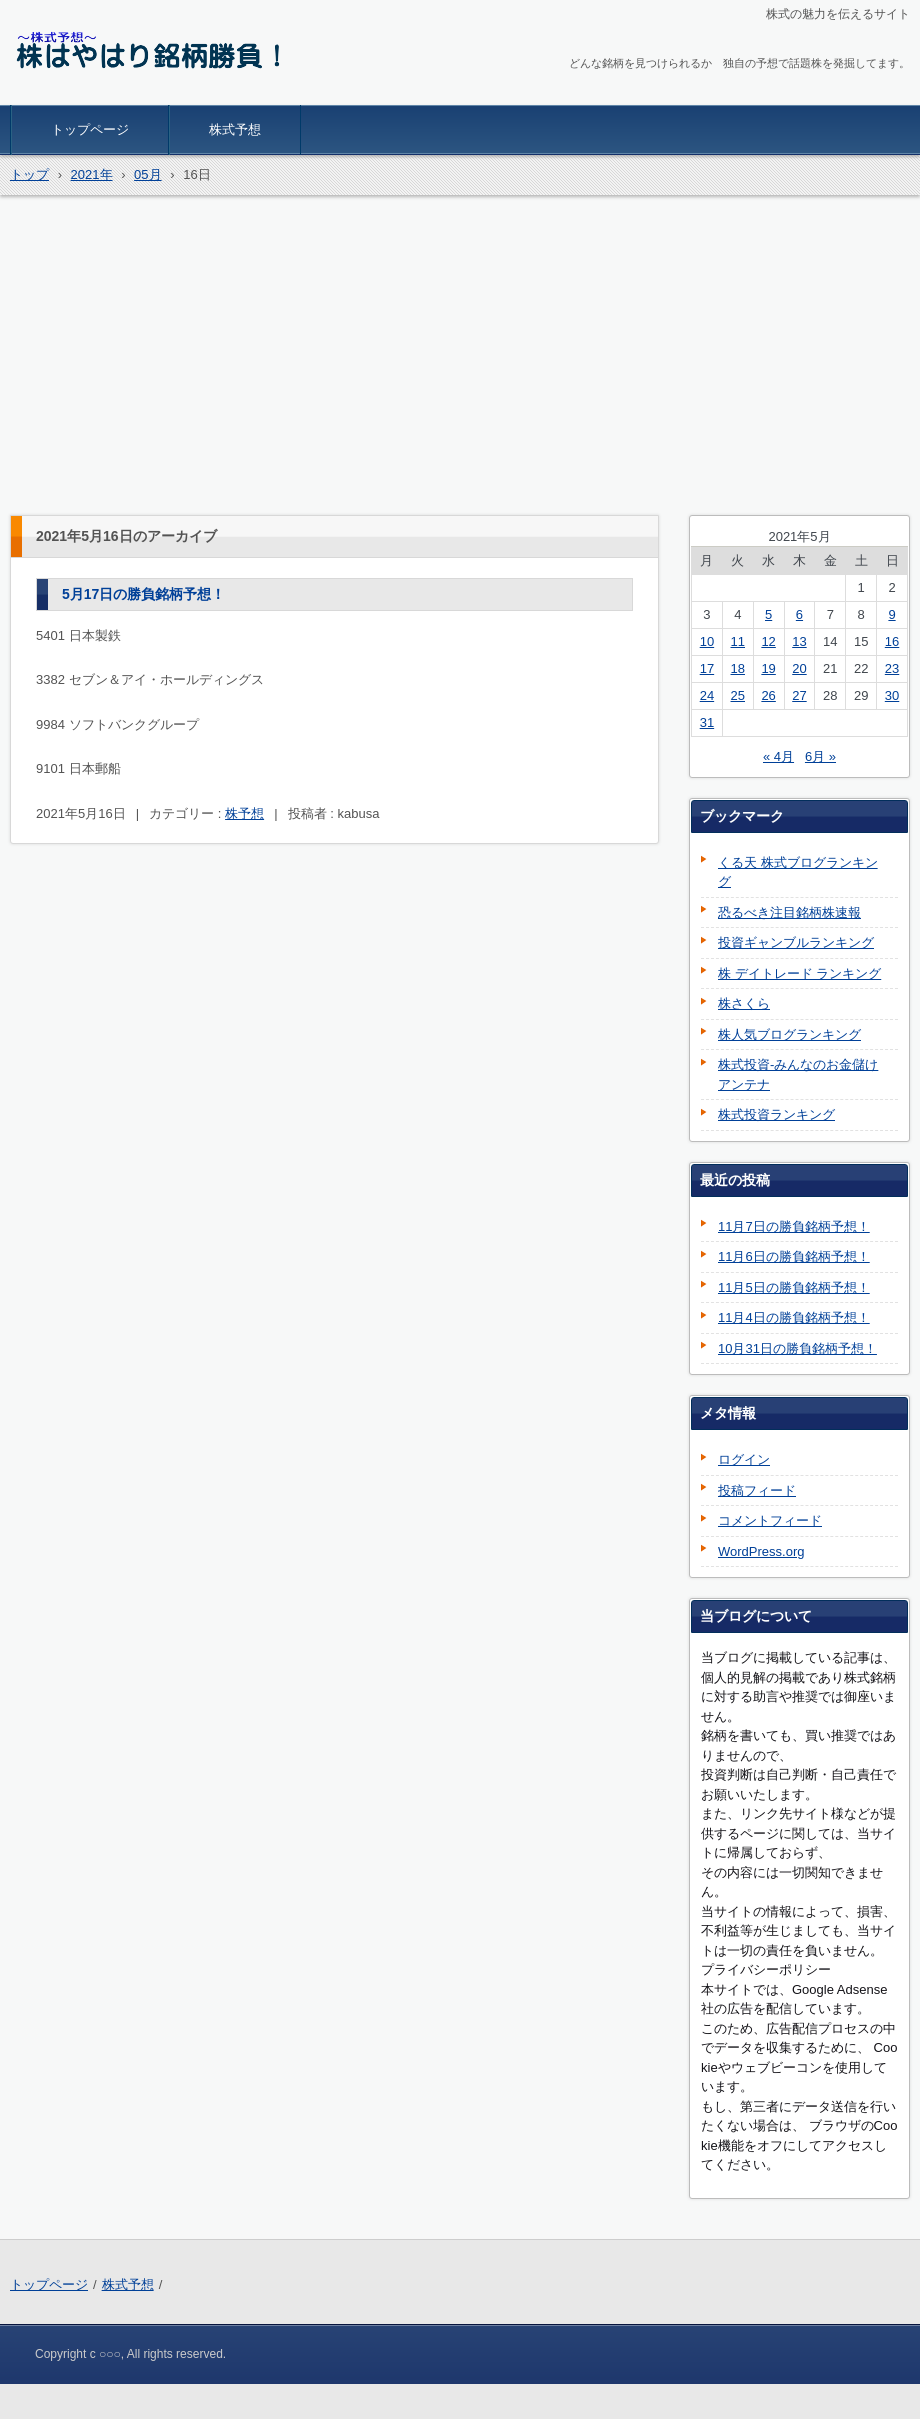  Describe the element at coordinates (892, 668) in the screenshot. I see `23 [2021年5月23日 に投稿を公開]` at that location.